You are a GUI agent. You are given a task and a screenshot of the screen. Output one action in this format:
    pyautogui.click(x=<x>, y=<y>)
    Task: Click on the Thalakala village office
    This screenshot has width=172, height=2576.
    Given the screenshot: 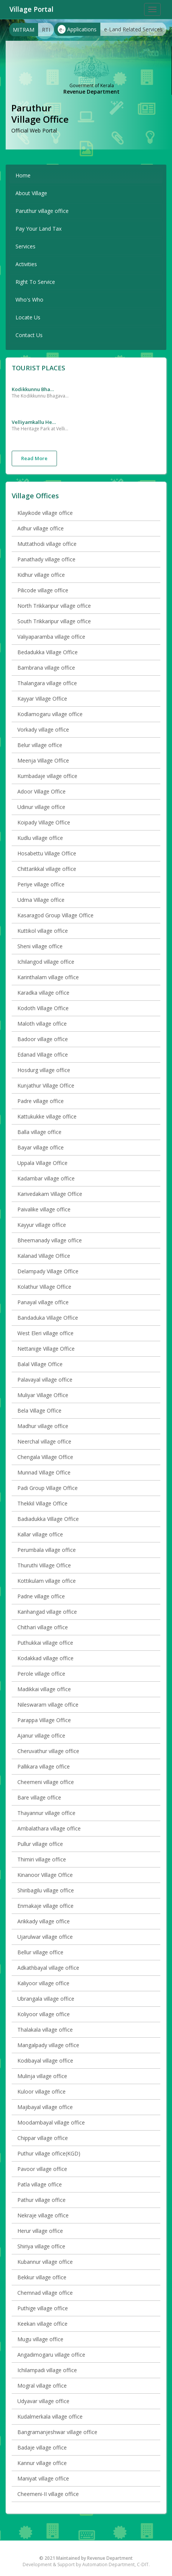 What is the action you would take?
    pyautogui.click(x=45, y=2029)
    